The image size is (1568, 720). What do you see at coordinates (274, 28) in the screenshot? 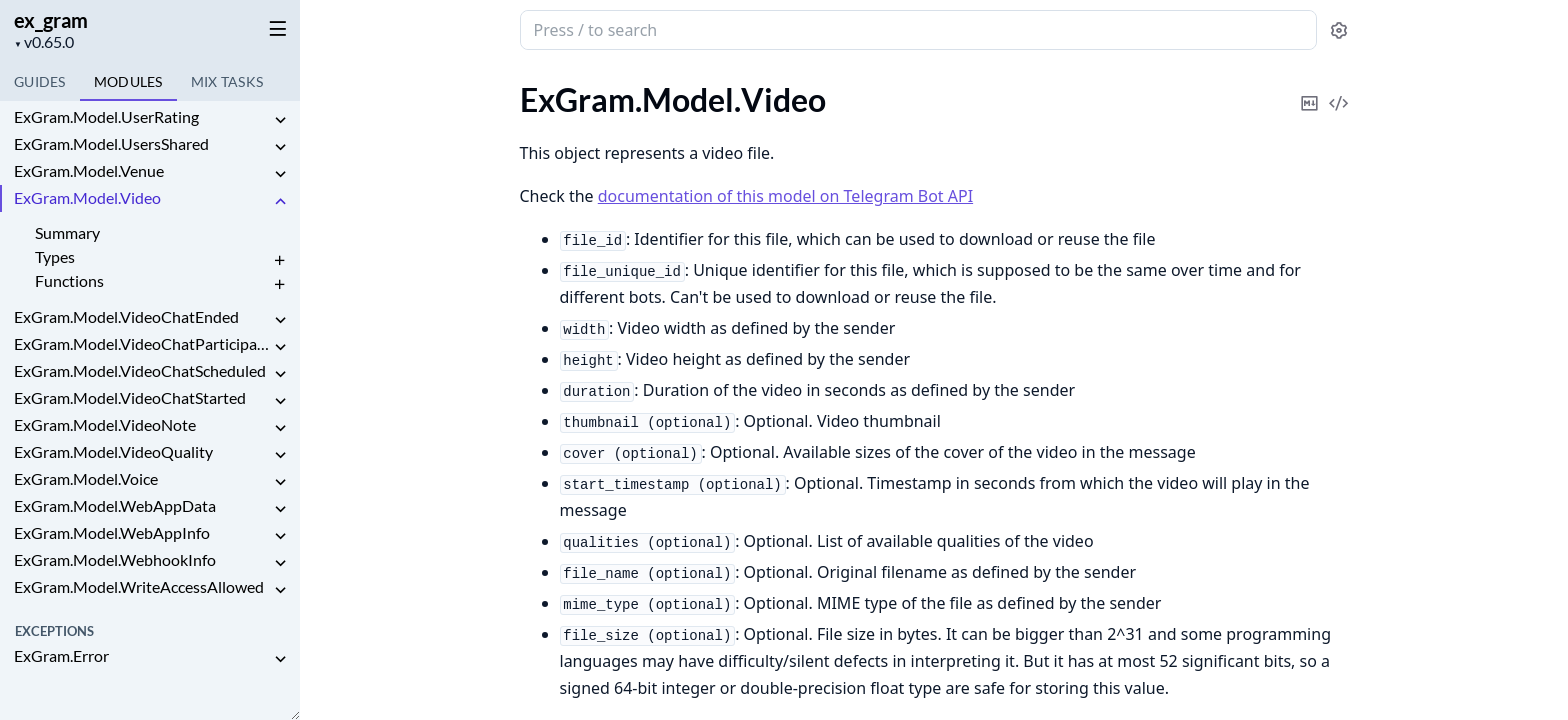
I see `[toggle sidebar]` at bounding box center [274, 28].